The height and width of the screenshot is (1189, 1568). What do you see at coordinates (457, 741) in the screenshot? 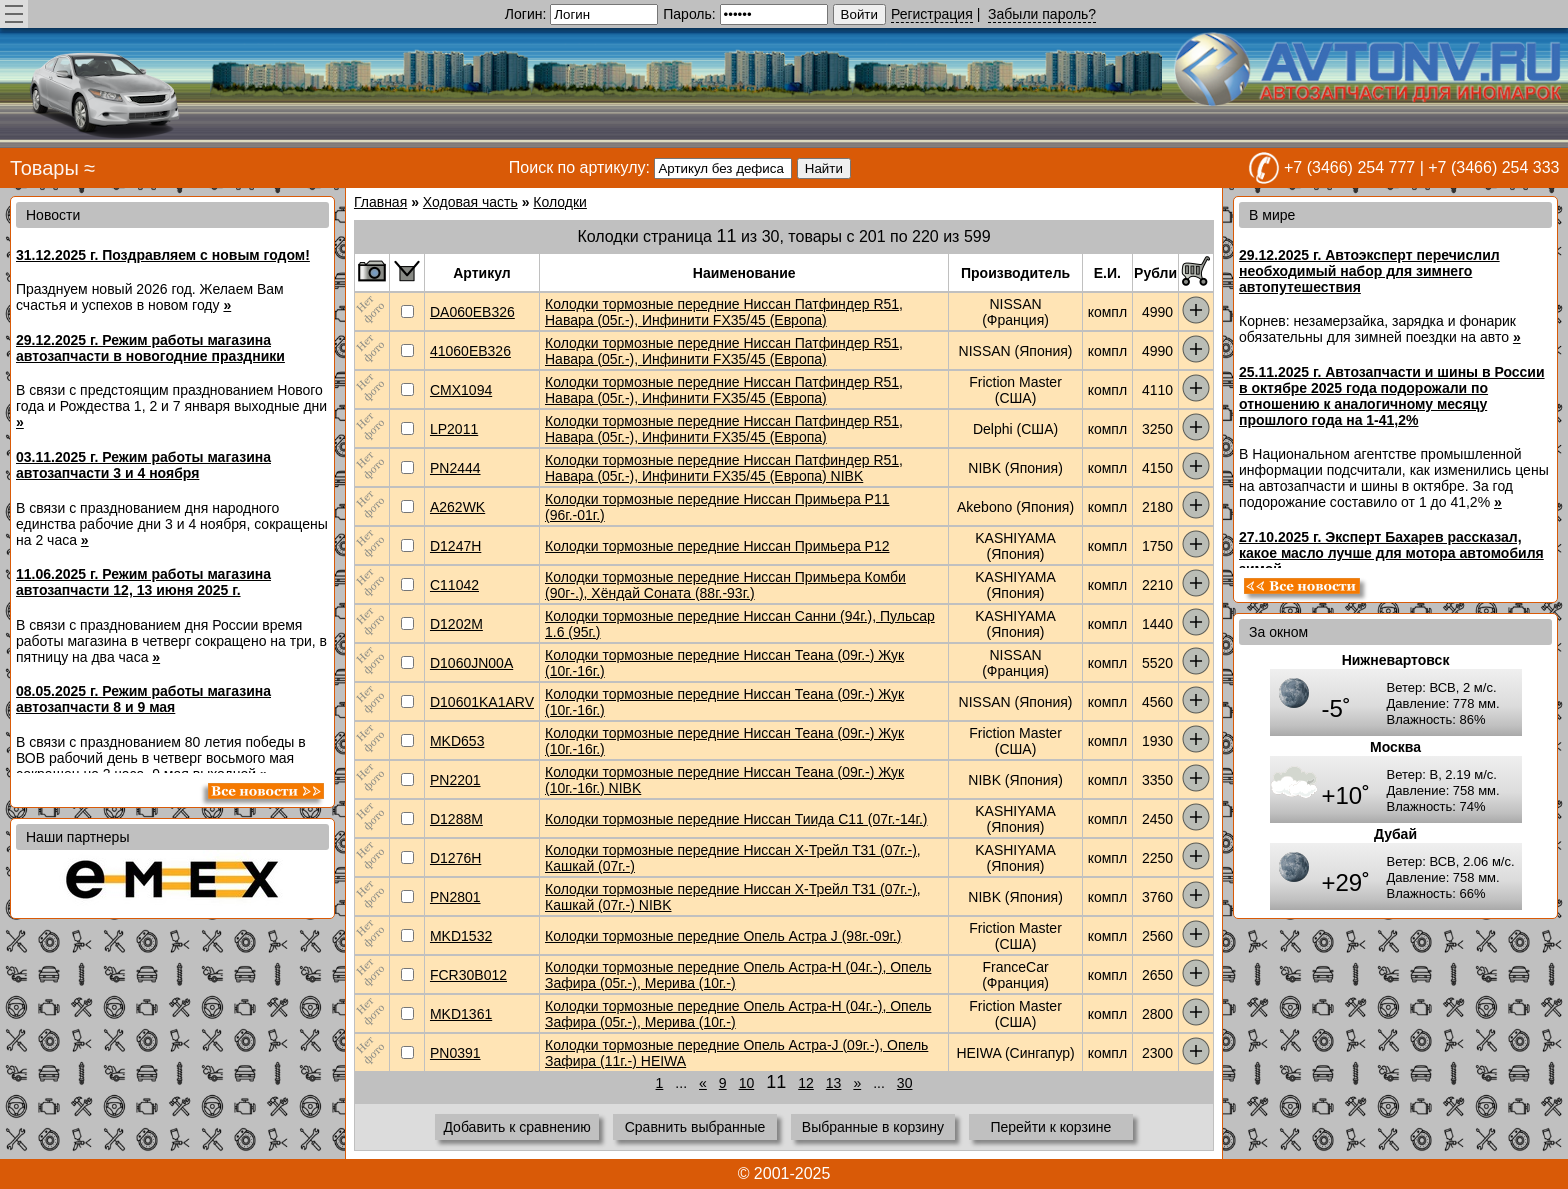
I see `MKD653` at bounding box center [457, 741].